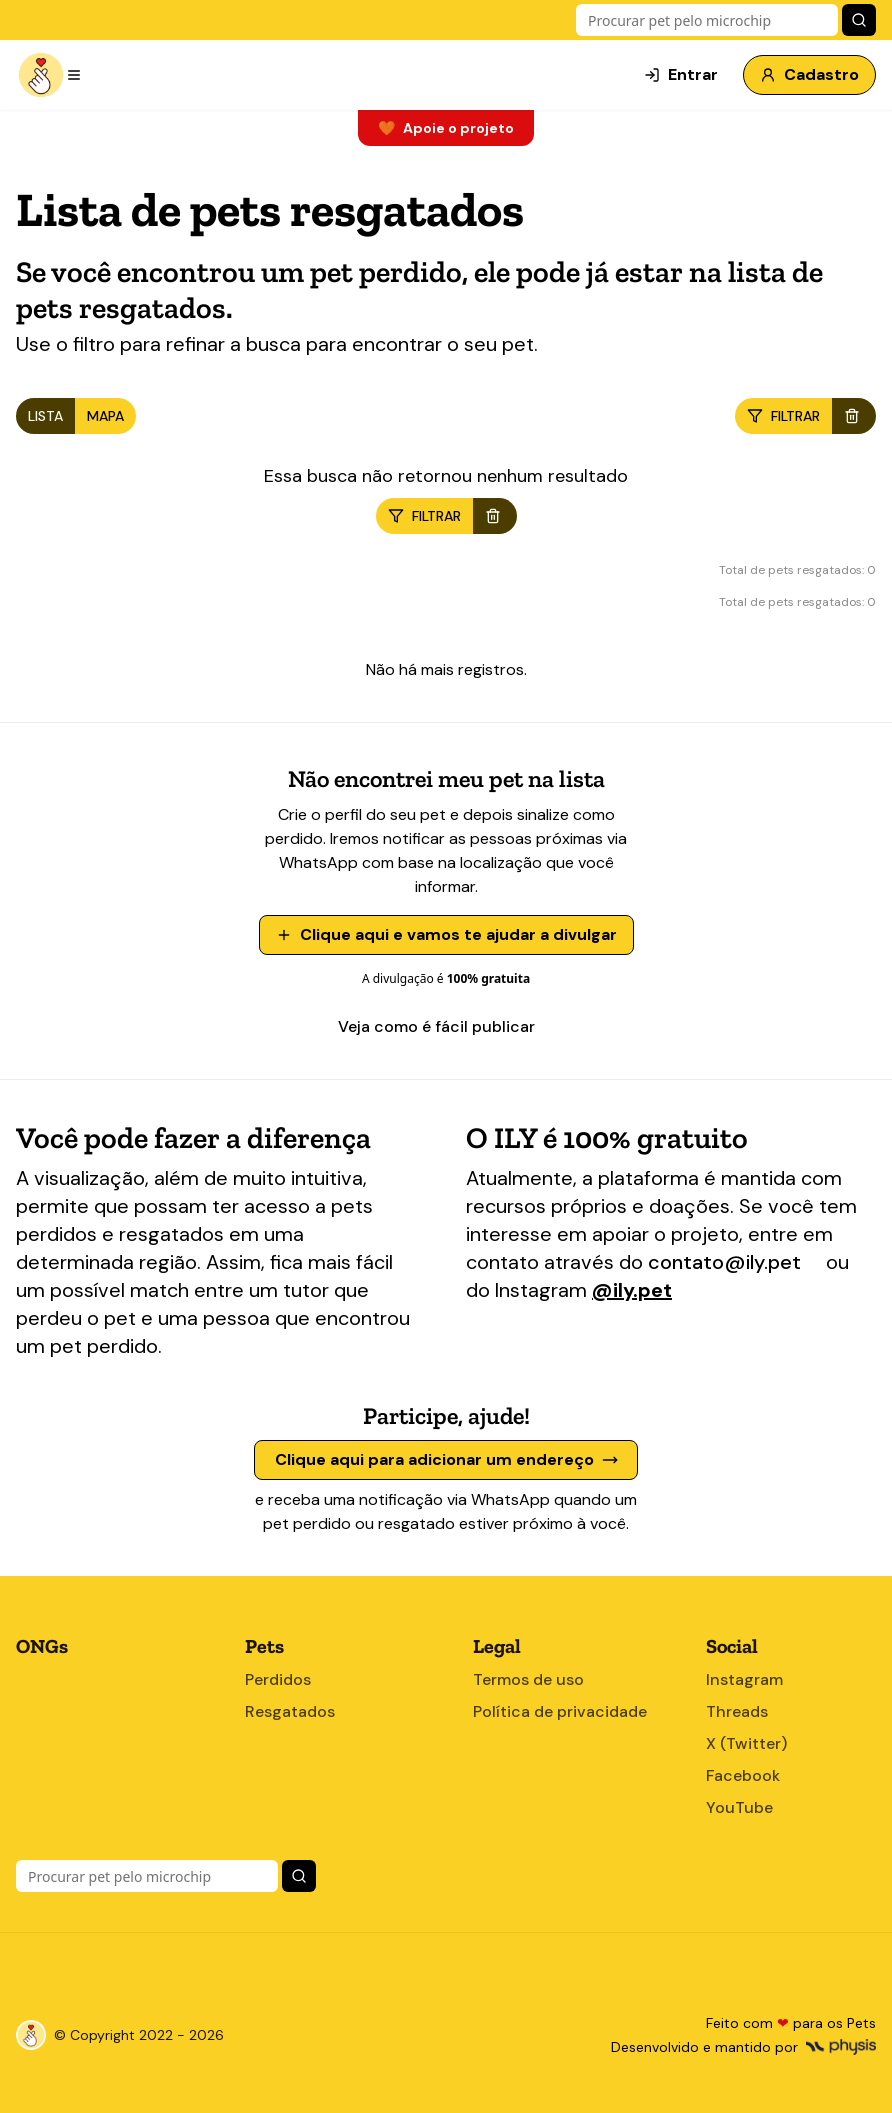  I want to click on Perdidos, so click(278, 1679).